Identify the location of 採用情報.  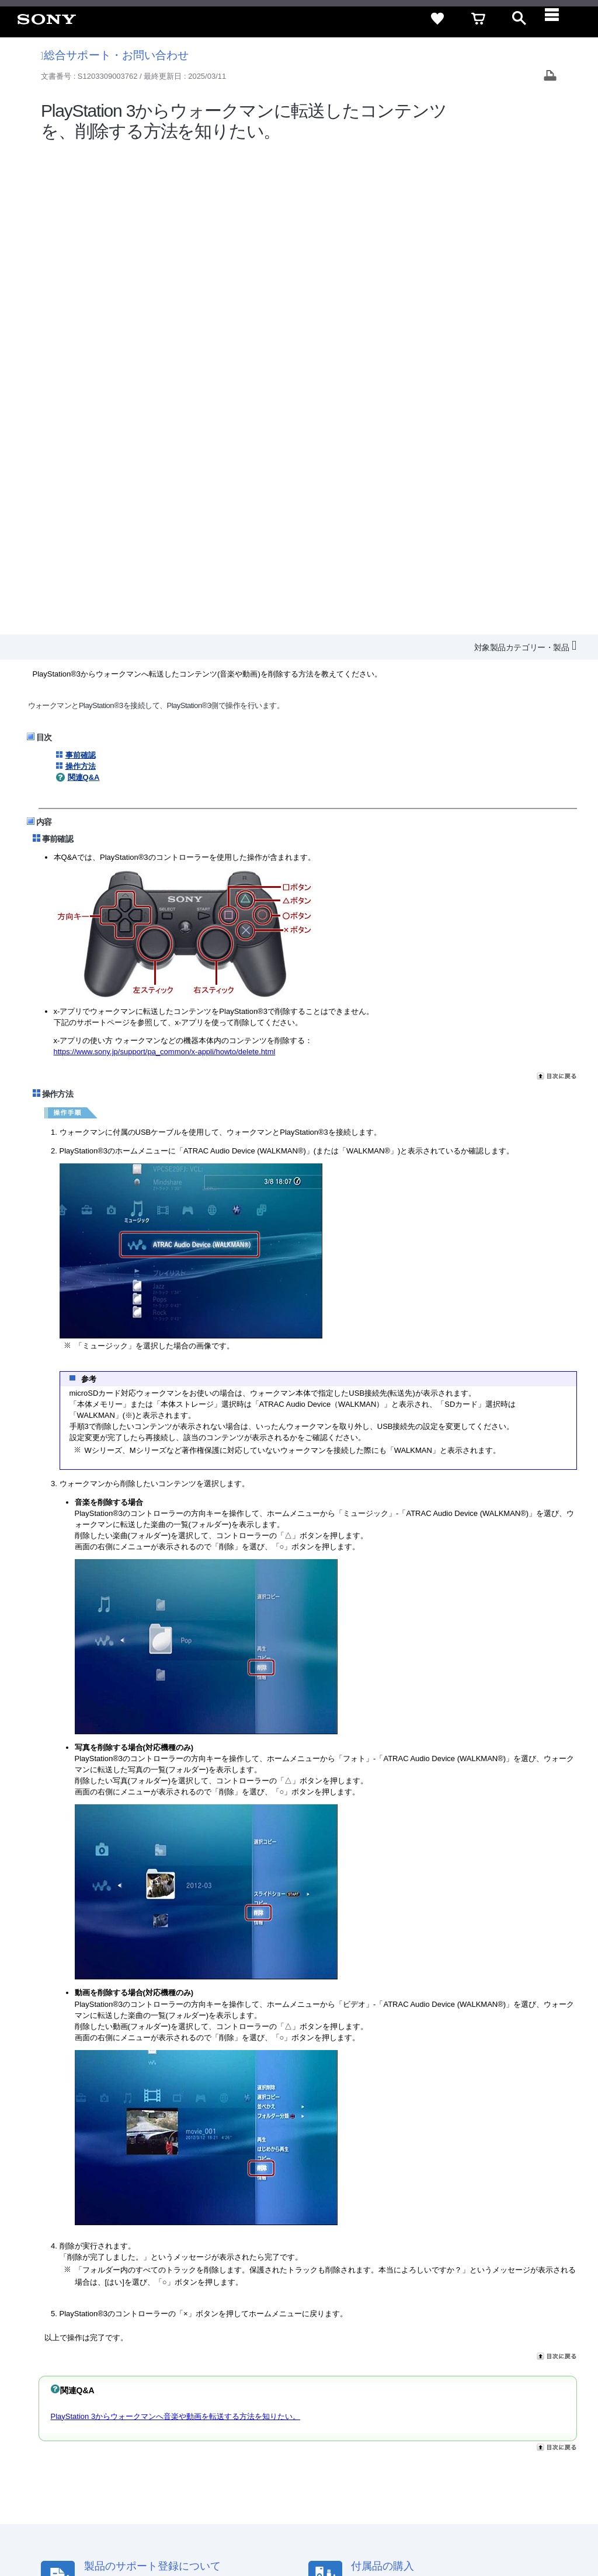
(254, 2436).